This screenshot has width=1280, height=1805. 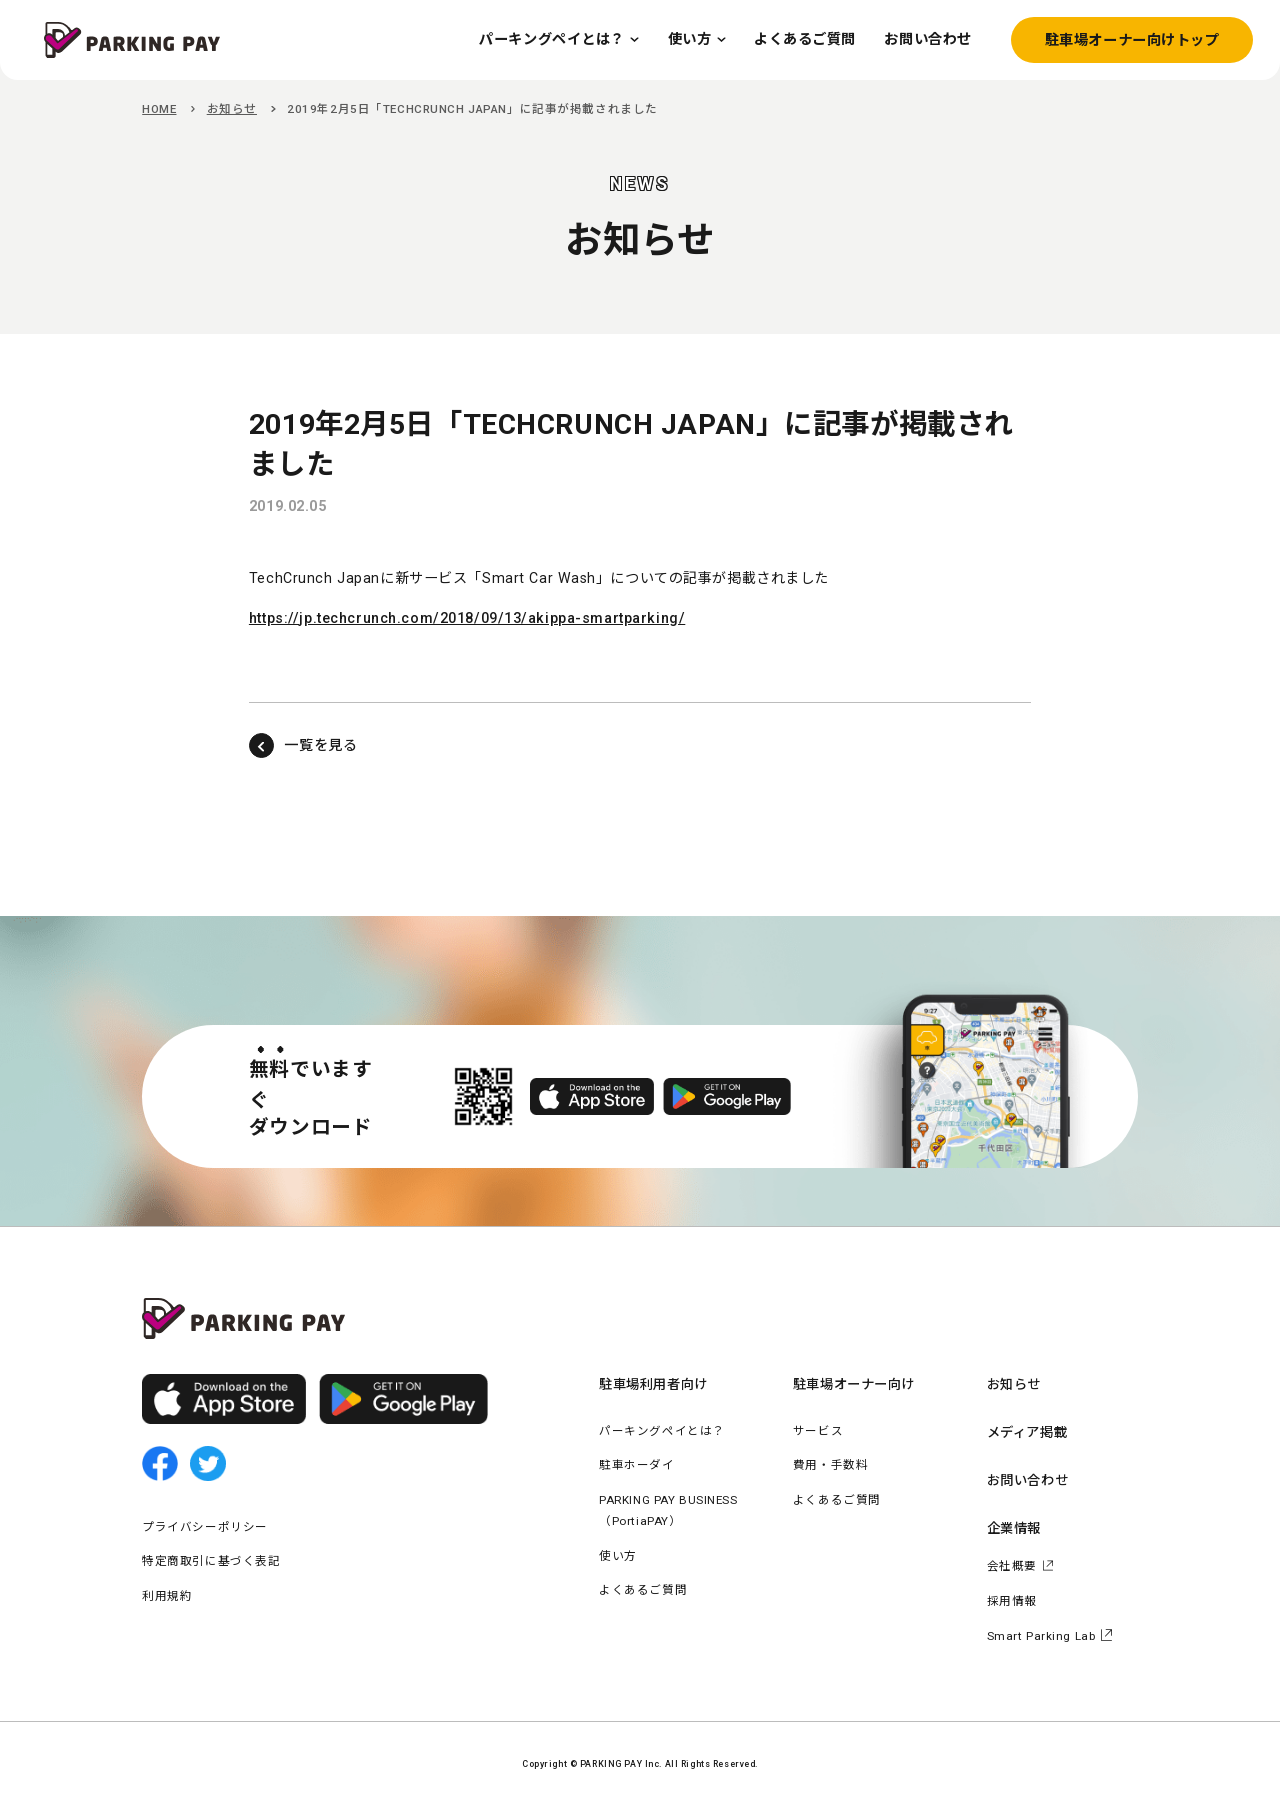 I want to click on 駐車場オーナー向けトップ, so click(x=1132, y=40).